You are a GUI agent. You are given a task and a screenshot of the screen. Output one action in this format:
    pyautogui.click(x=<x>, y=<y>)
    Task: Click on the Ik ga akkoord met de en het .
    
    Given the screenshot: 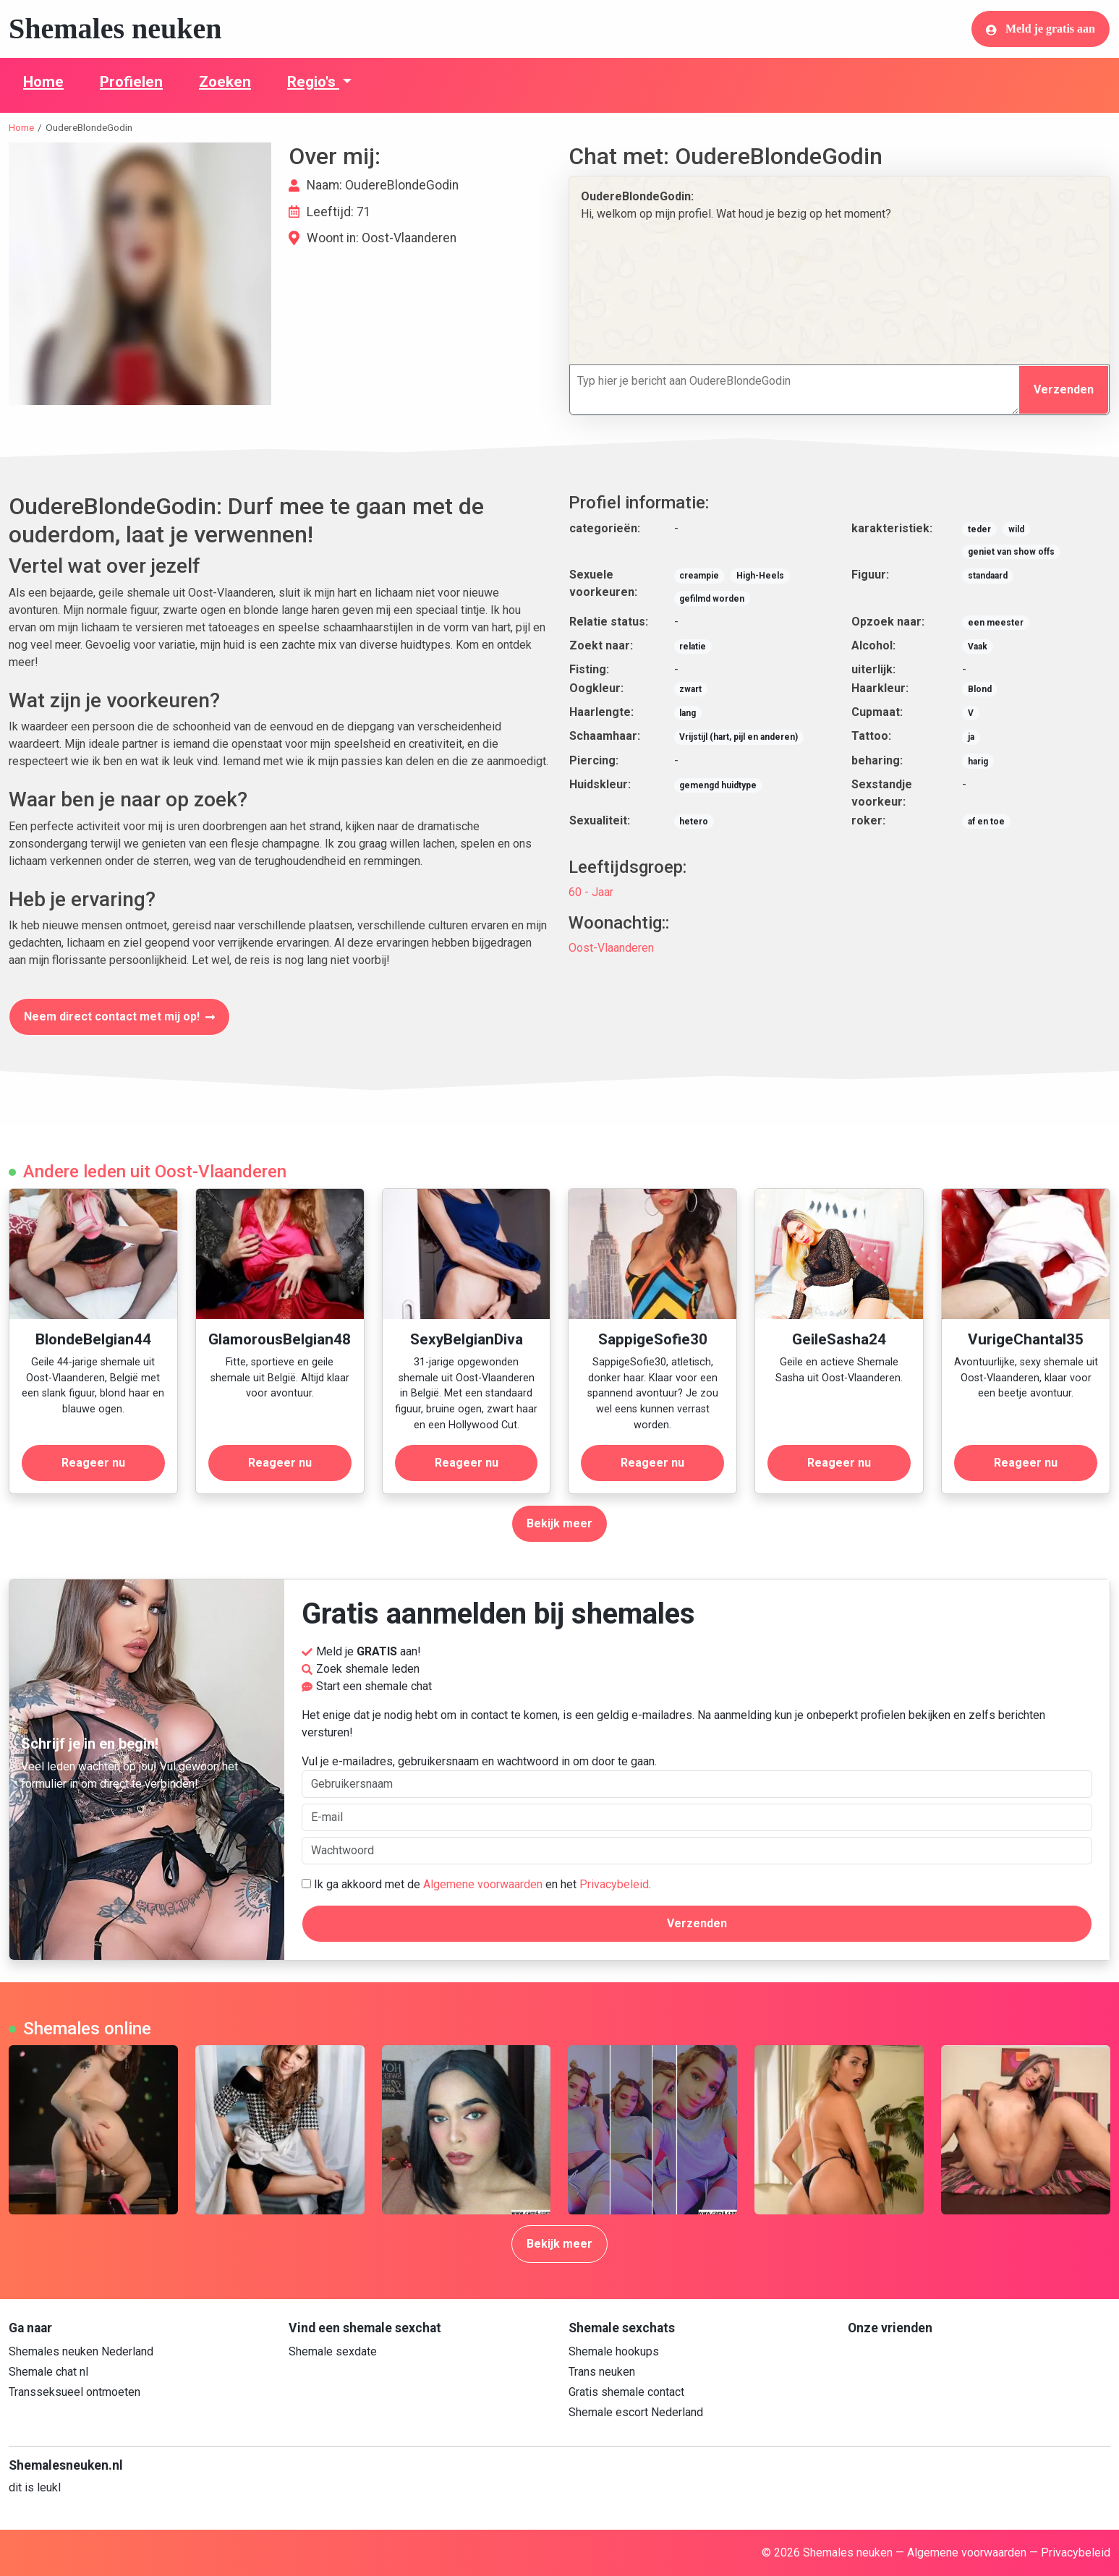 What is the action you would take?
    pyautogui.click(x=476, y=1884)
    